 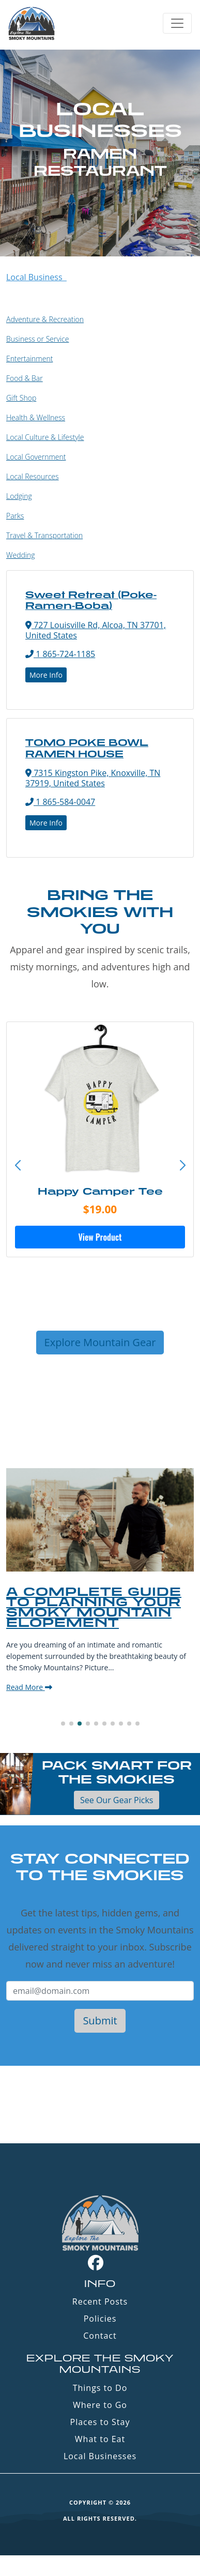 What do you see at coordinates (100, 2439) in the screenshot?
I see `What to Eat` at bounding box center [100, 2439].